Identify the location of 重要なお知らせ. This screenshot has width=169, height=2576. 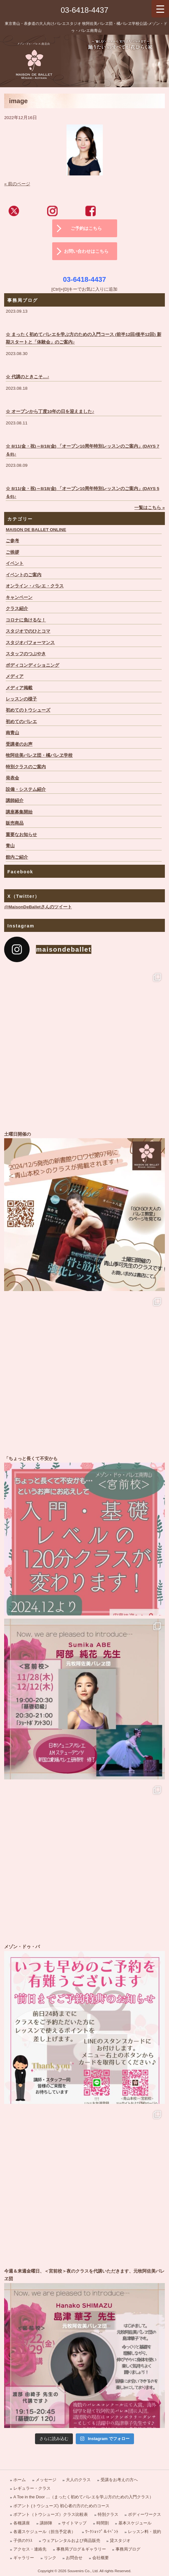
(21, 834).